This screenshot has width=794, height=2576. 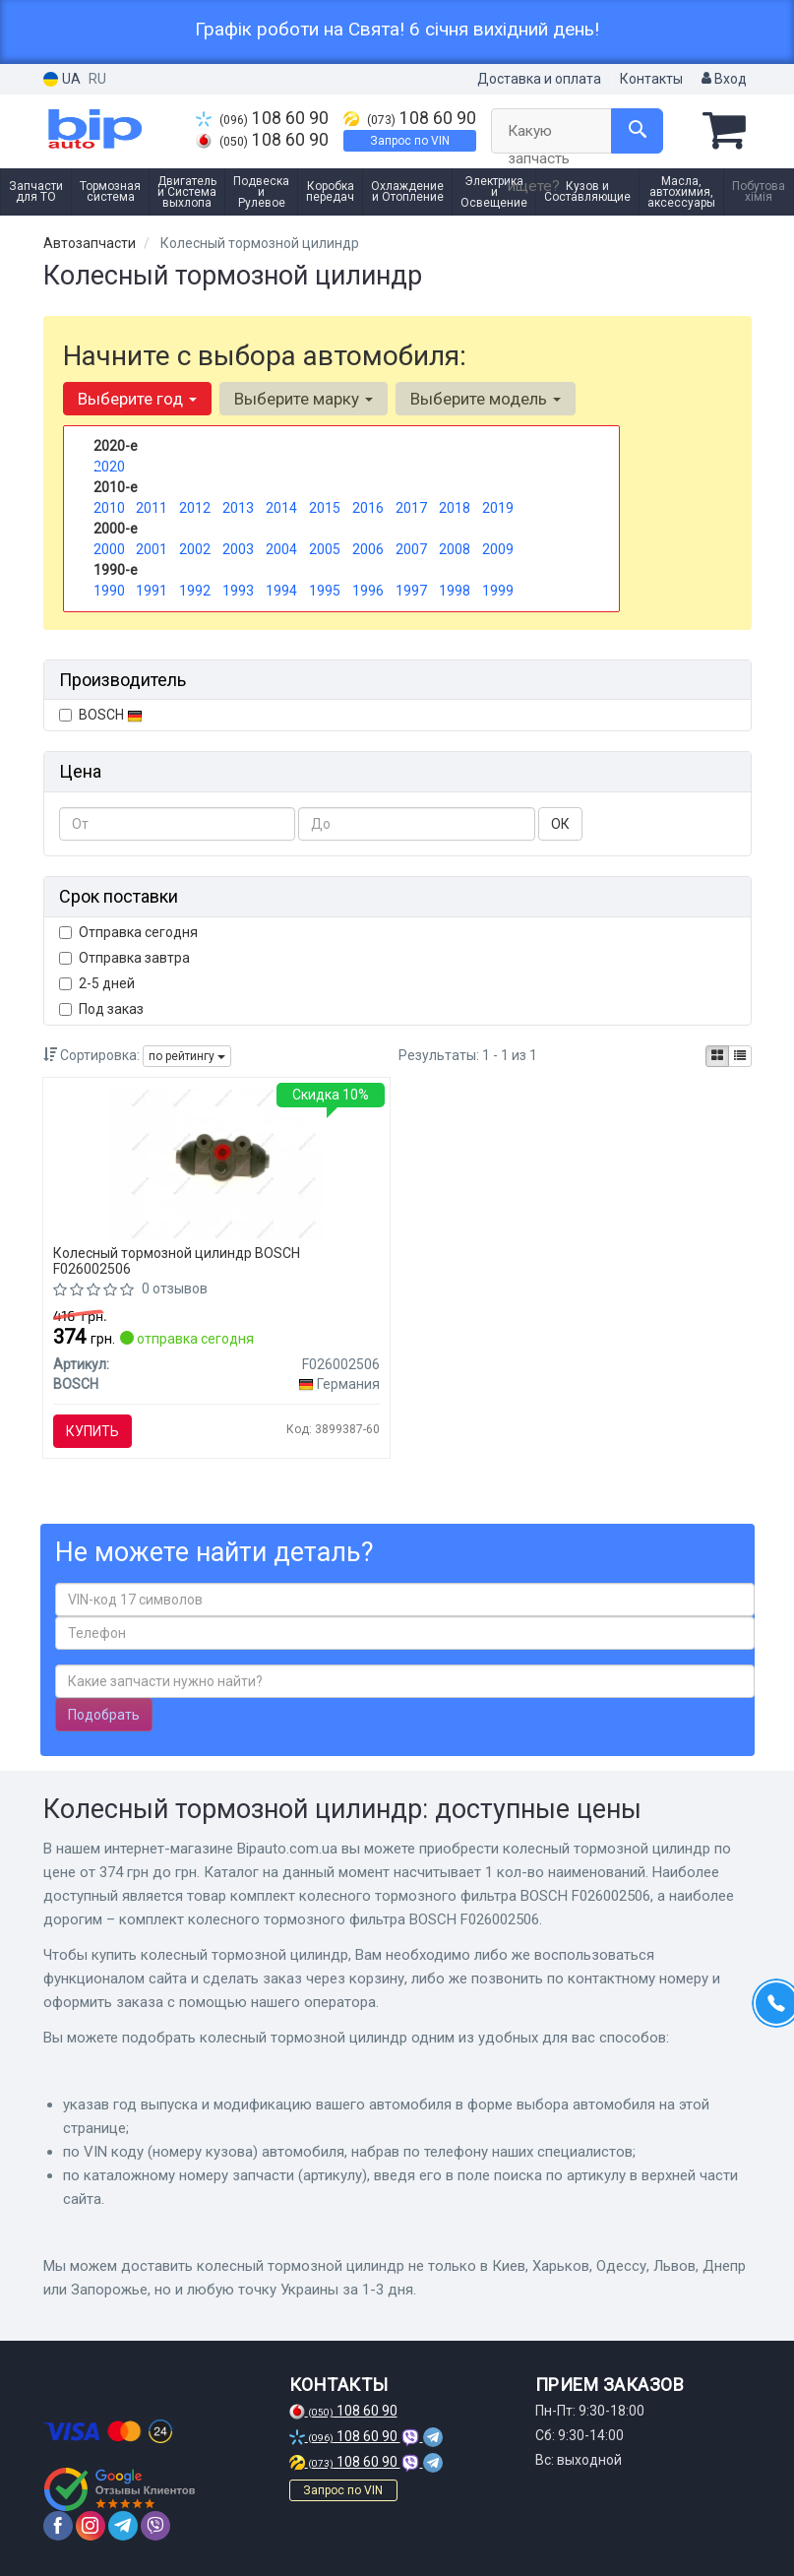 What do you see at coordinates (539, 79) in the screenshot?
I see `Доставка и оплата` at bounding box center [539, 79].